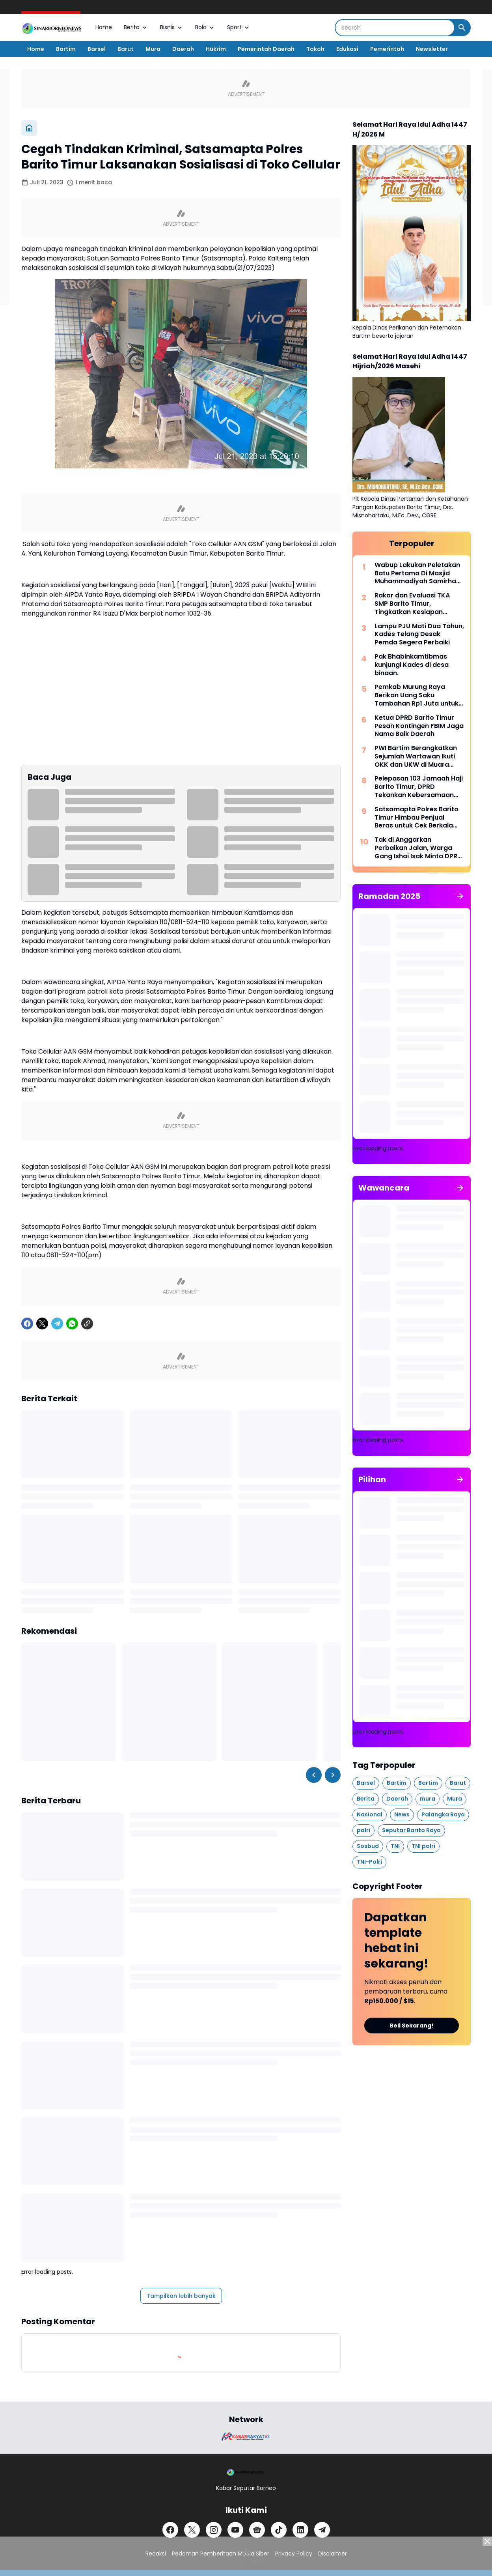 The image size is (492, 2576). Describe the element at coordinates (235, 2530) in the screenshot. I see `[YouTube]` at that location.